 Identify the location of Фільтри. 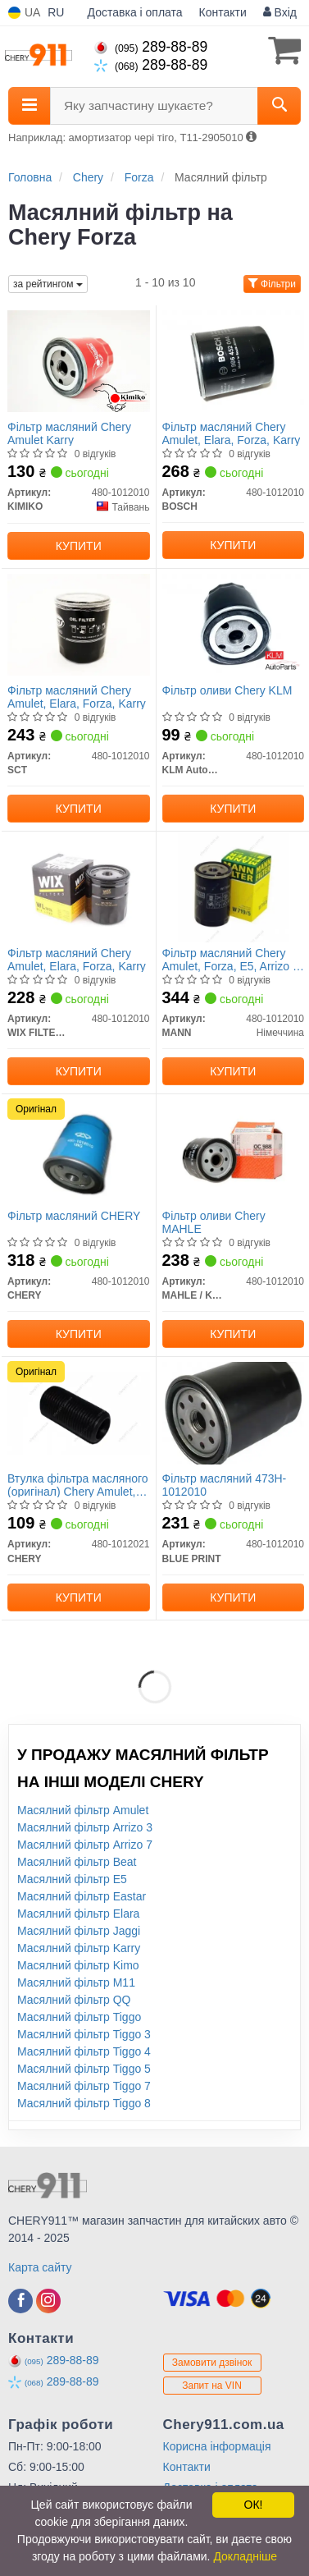
(272, 284).